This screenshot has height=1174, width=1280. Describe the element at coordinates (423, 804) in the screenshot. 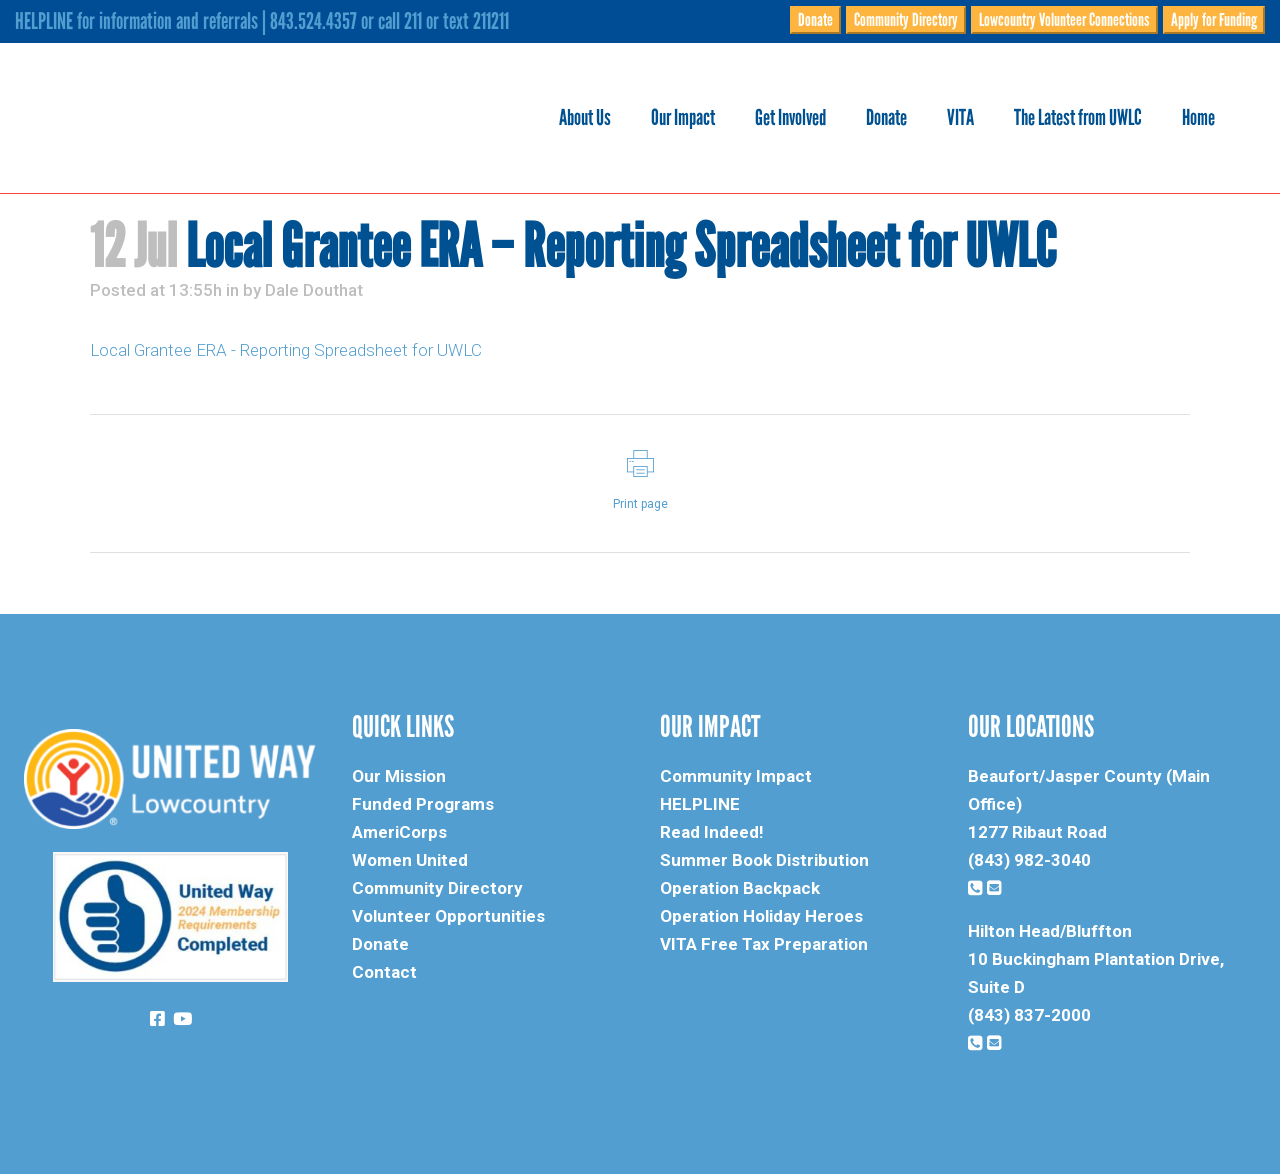

I see `Funded Programs` at that location.